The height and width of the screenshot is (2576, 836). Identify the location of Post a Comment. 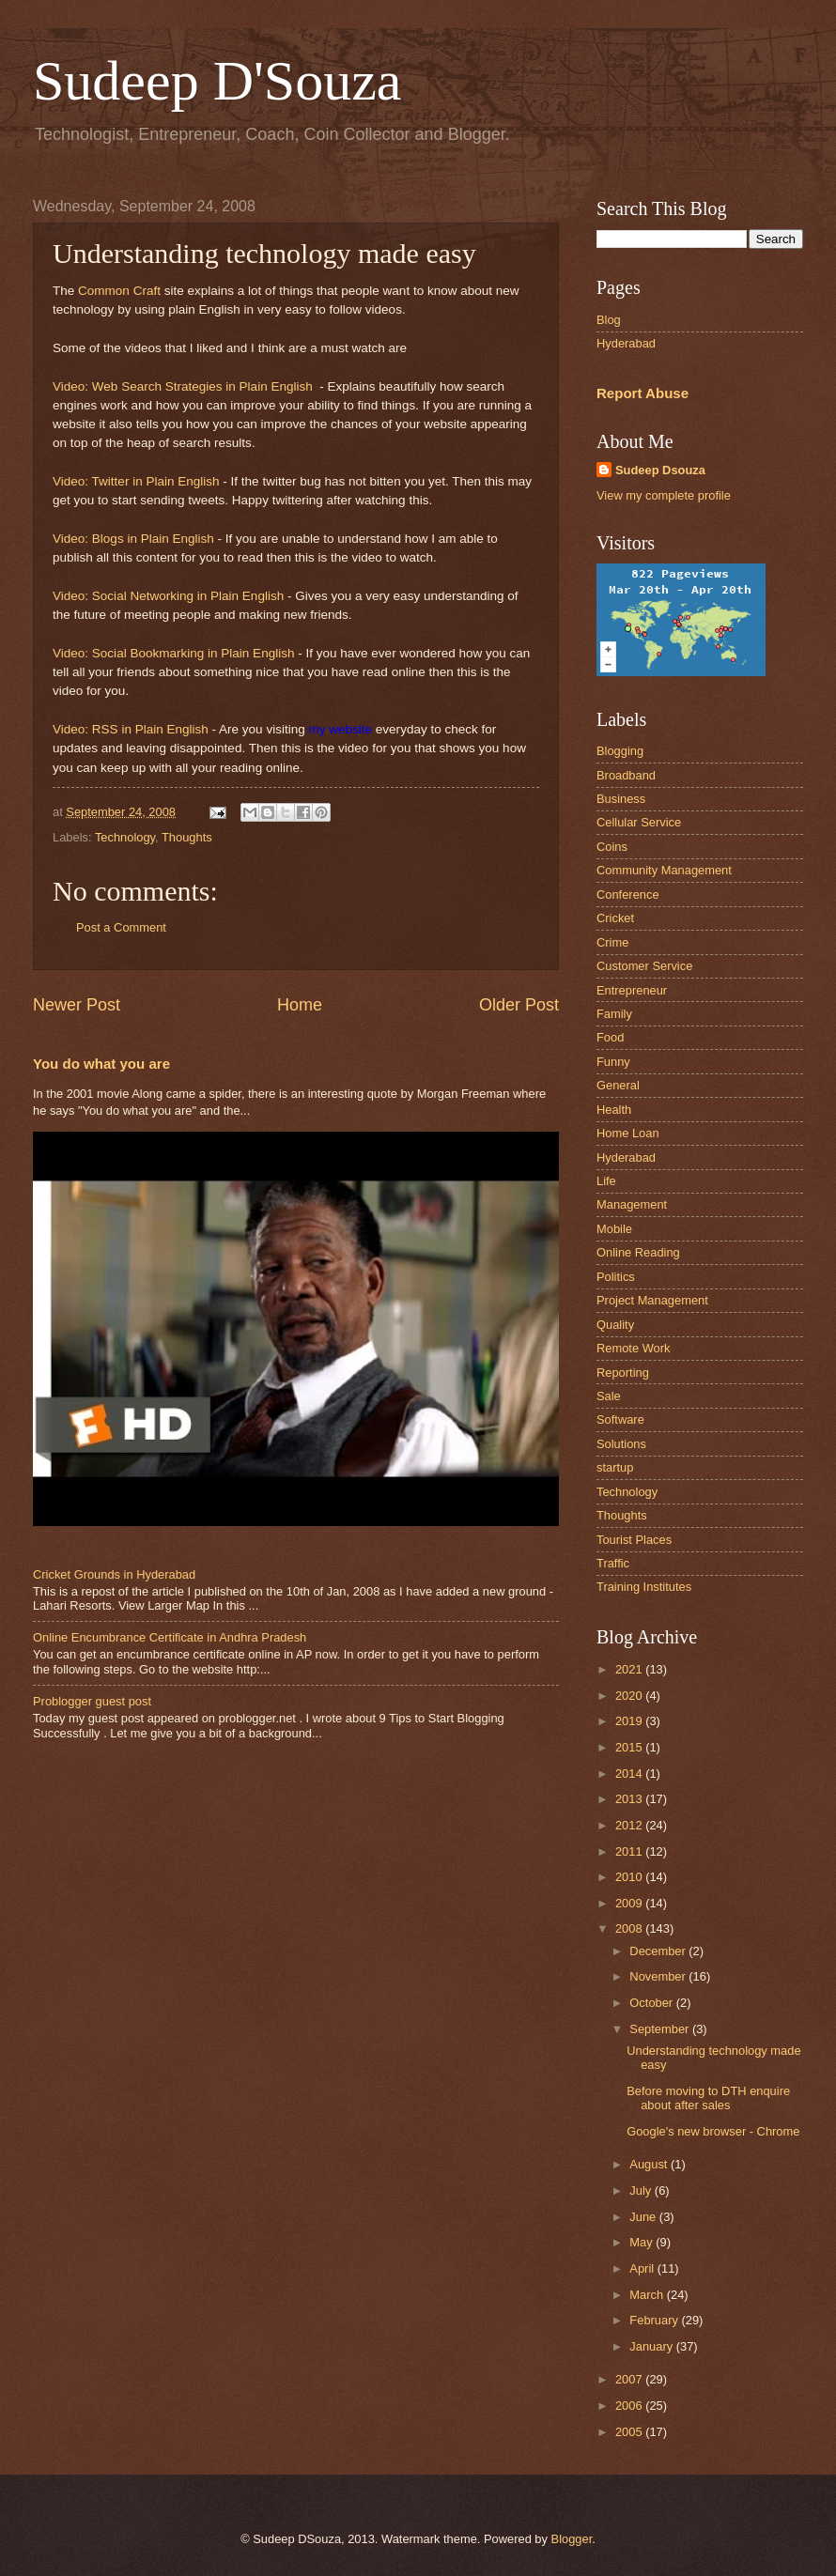
(121, 927).